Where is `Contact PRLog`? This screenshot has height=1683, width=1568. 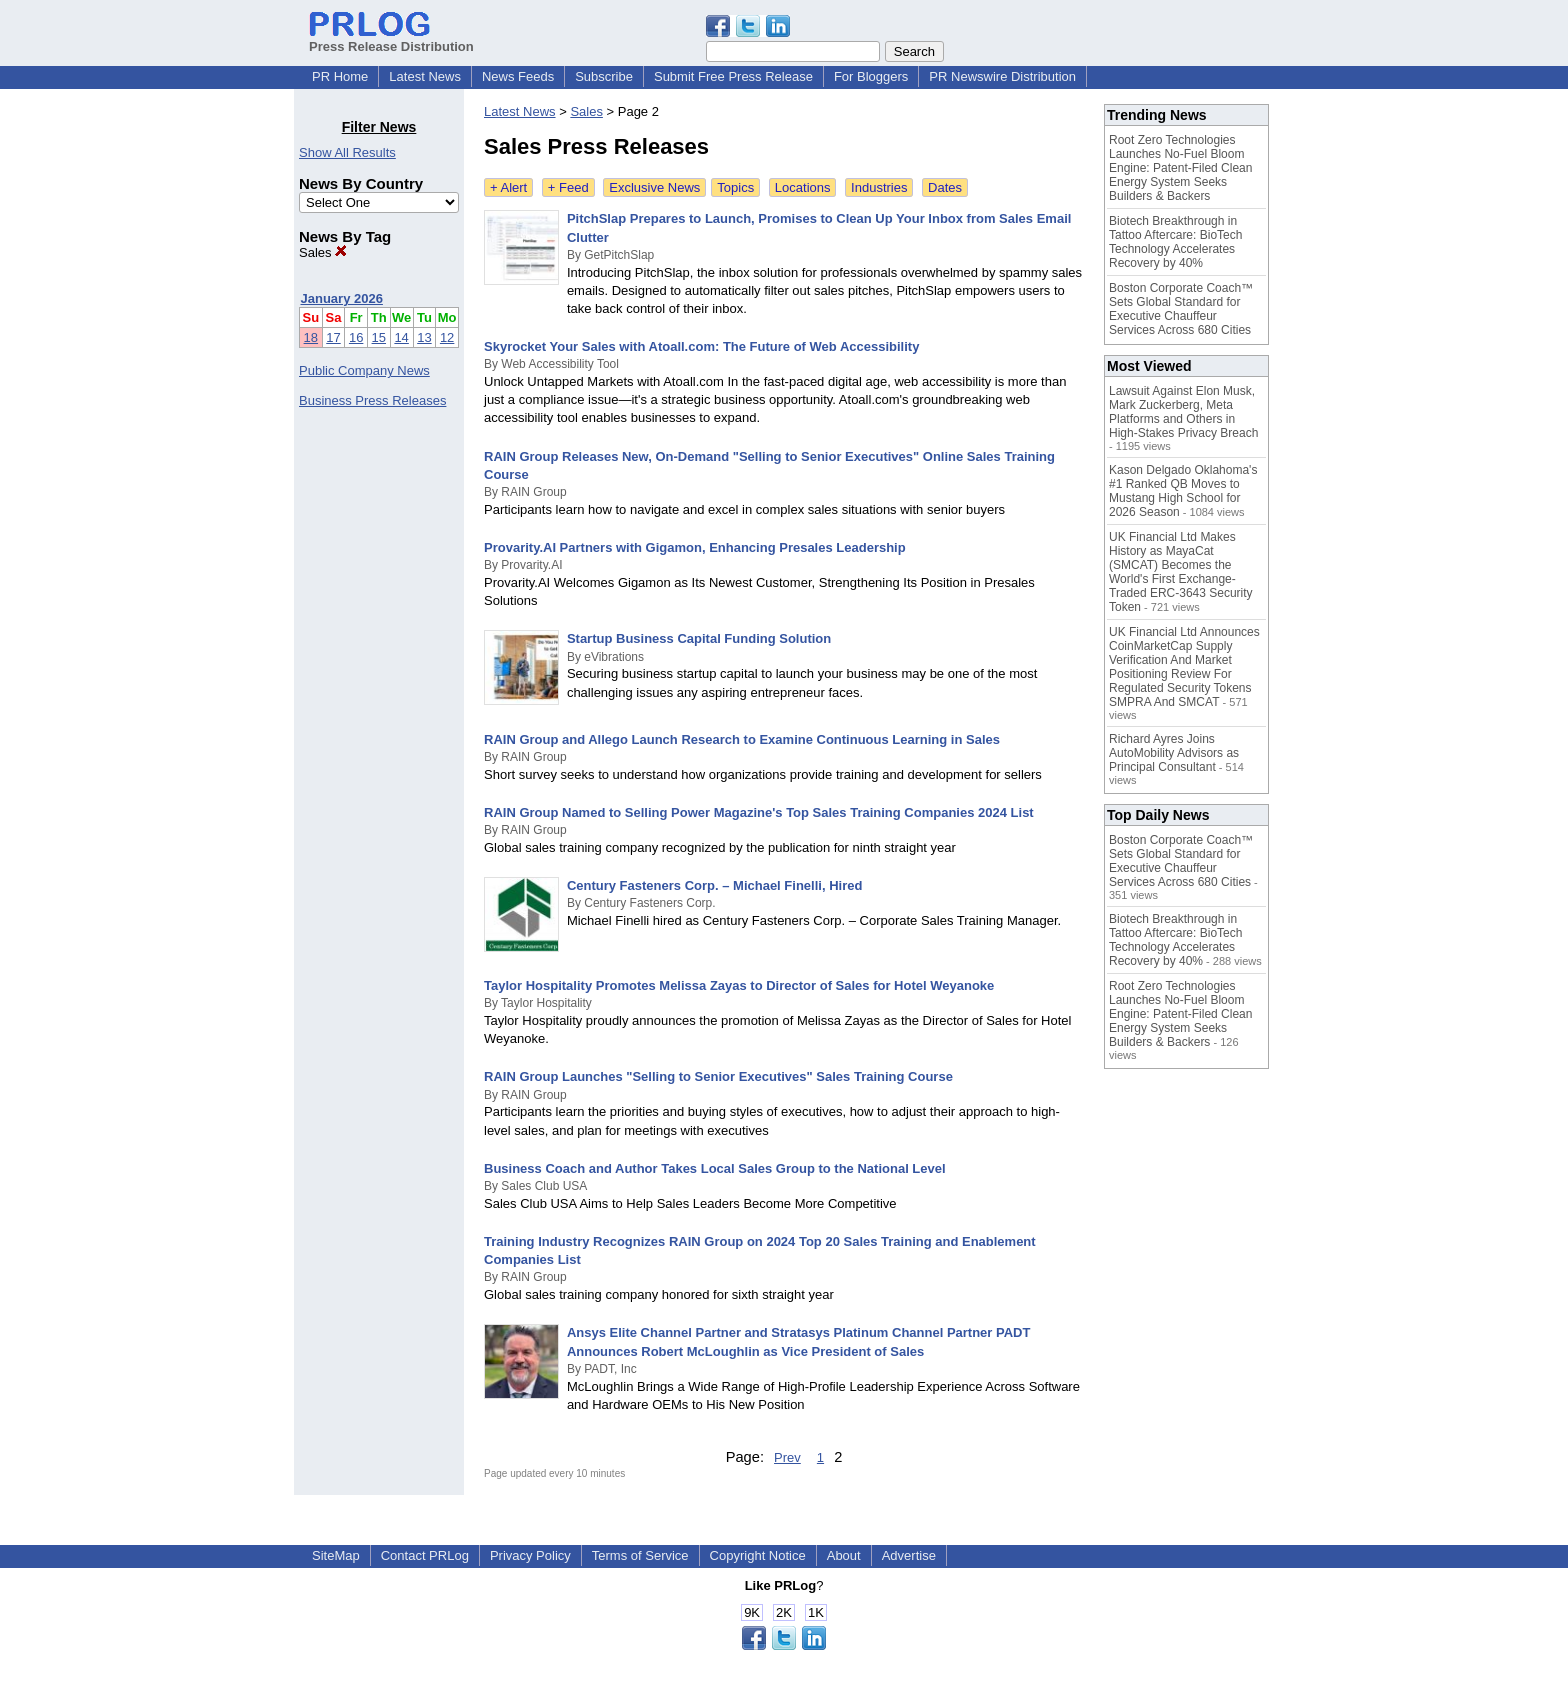 Contact PRLog is located at coordinates (425, 1555).